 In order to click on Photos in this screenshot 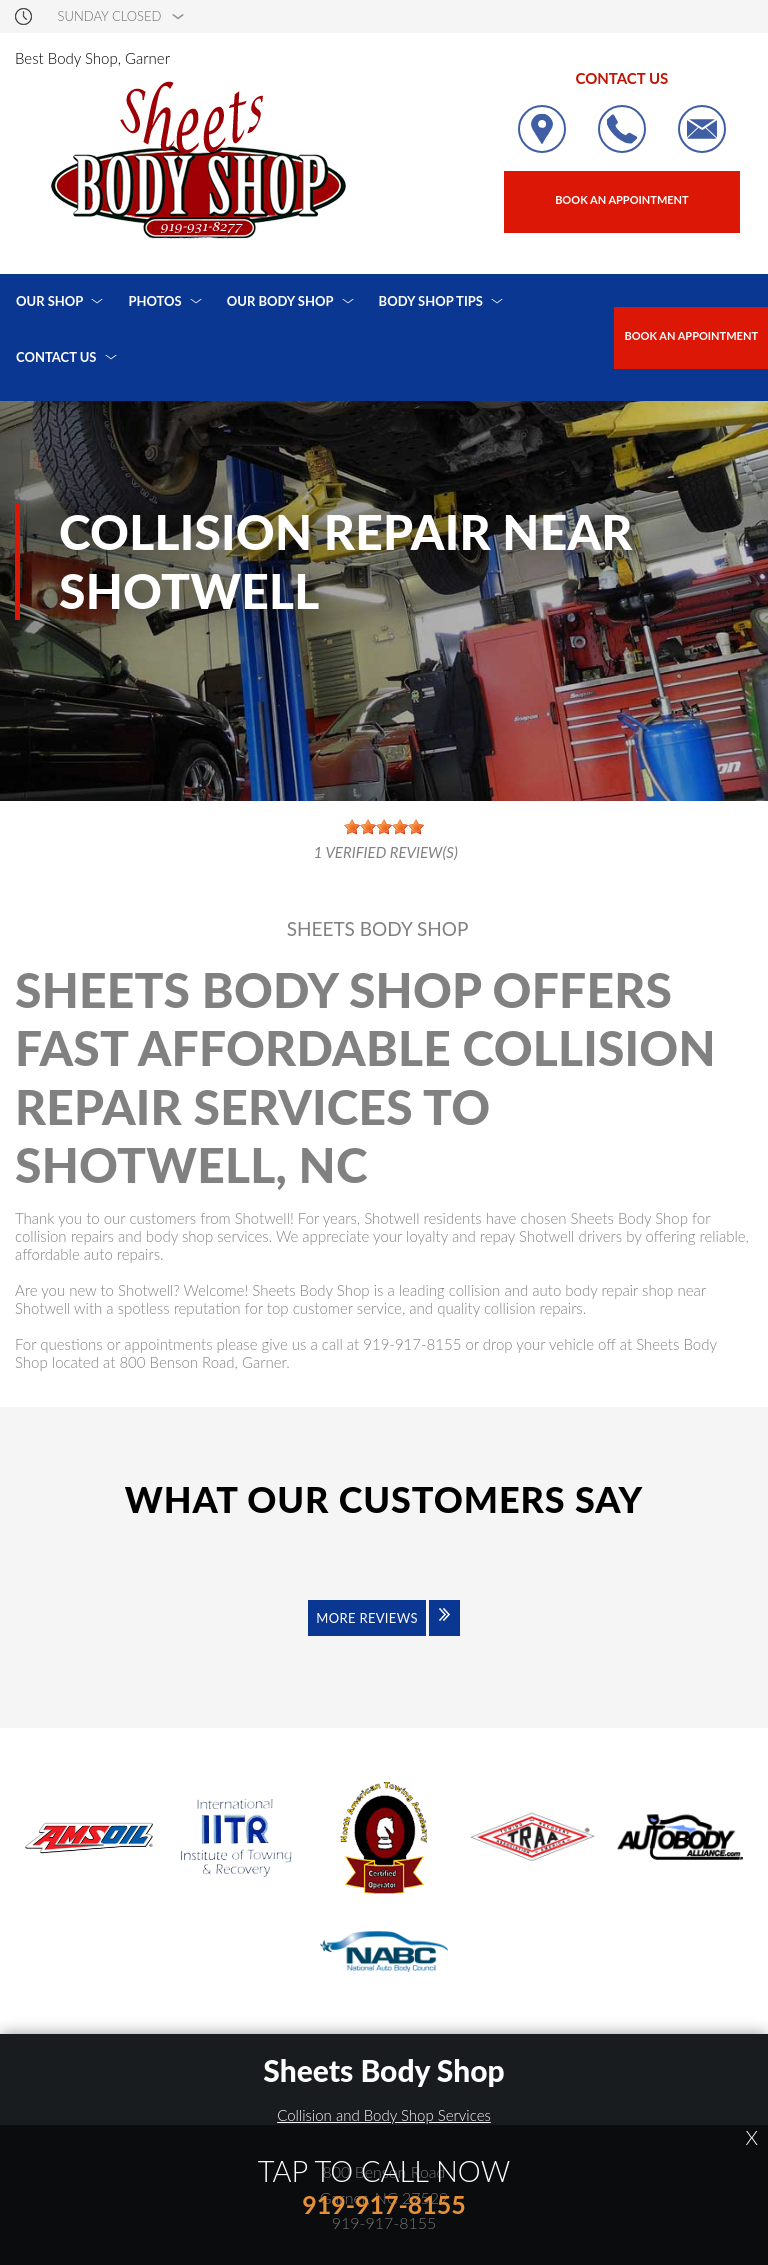, I will do `click(154, 301)`.